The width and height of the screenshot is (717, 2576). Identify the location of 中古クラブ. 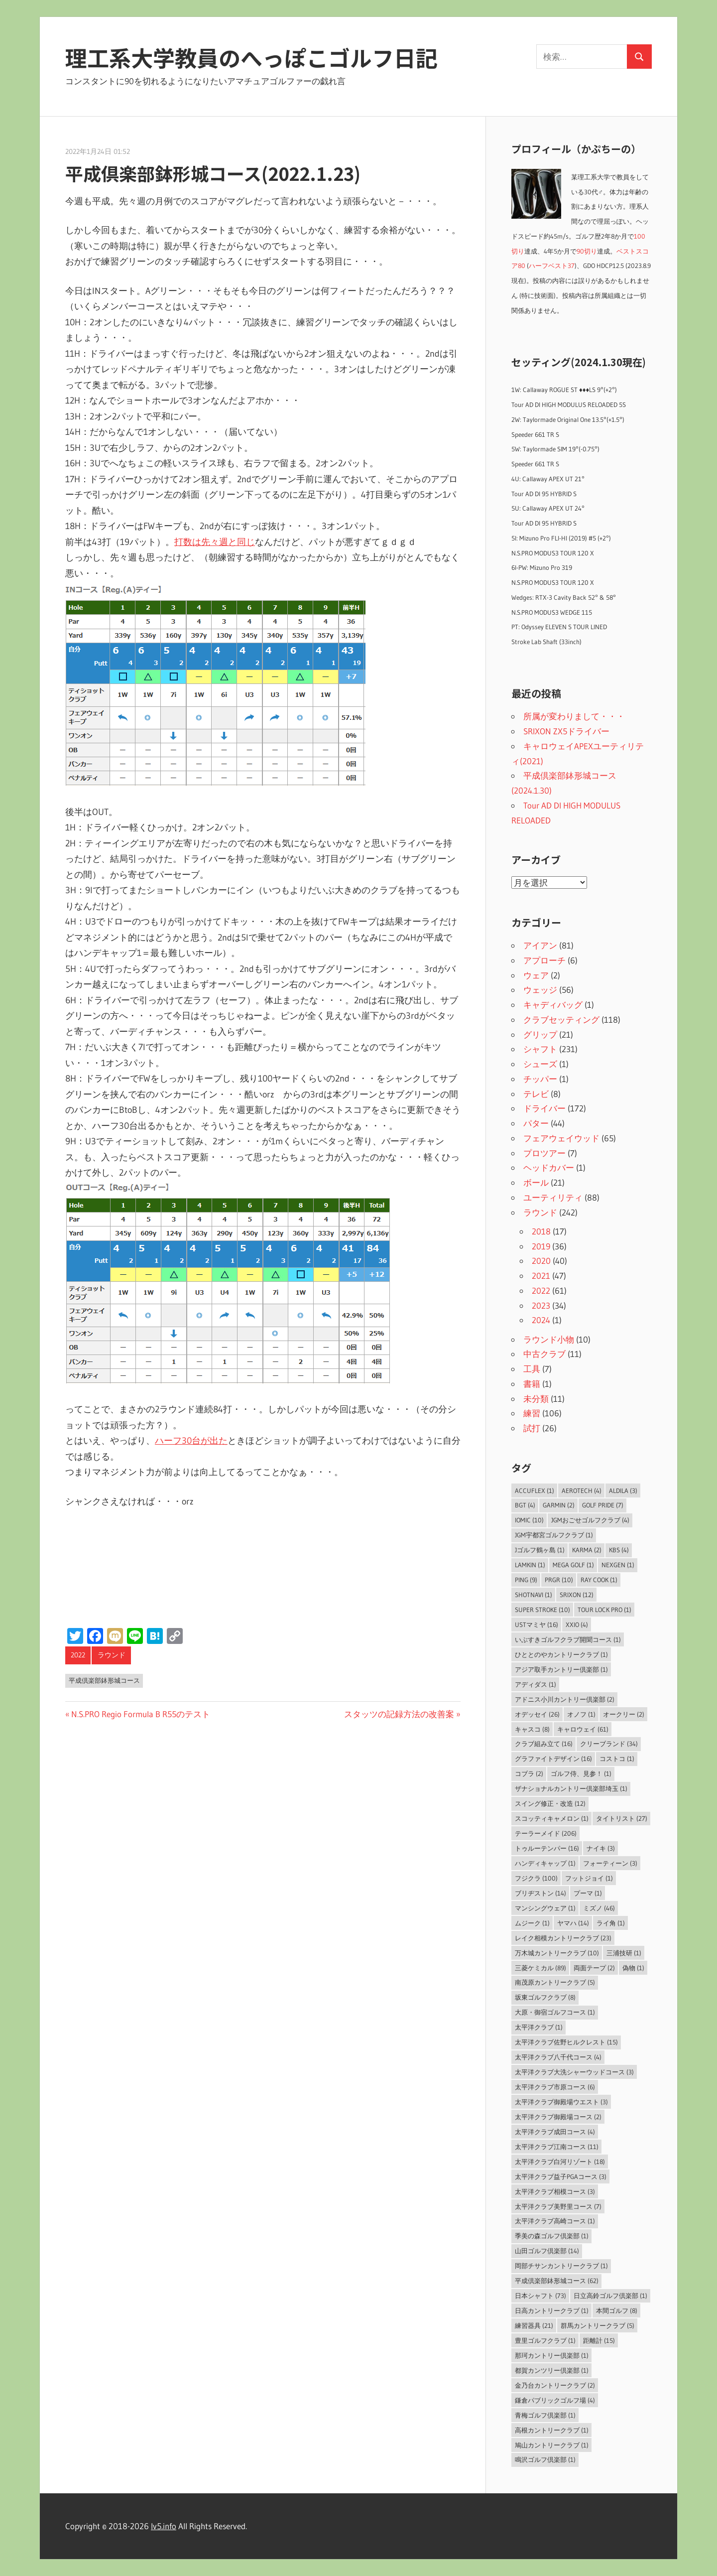
(544, 1354).